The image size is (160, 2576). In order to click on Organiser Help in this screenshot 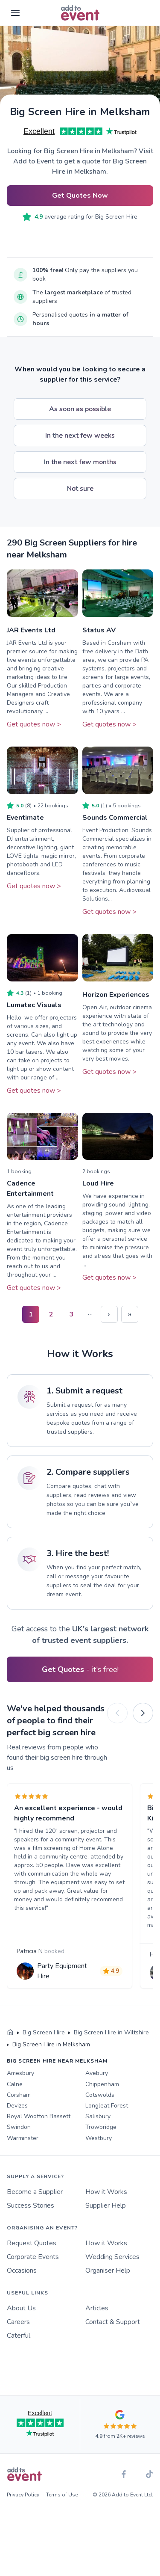, I will do `click(107, 2270)`.